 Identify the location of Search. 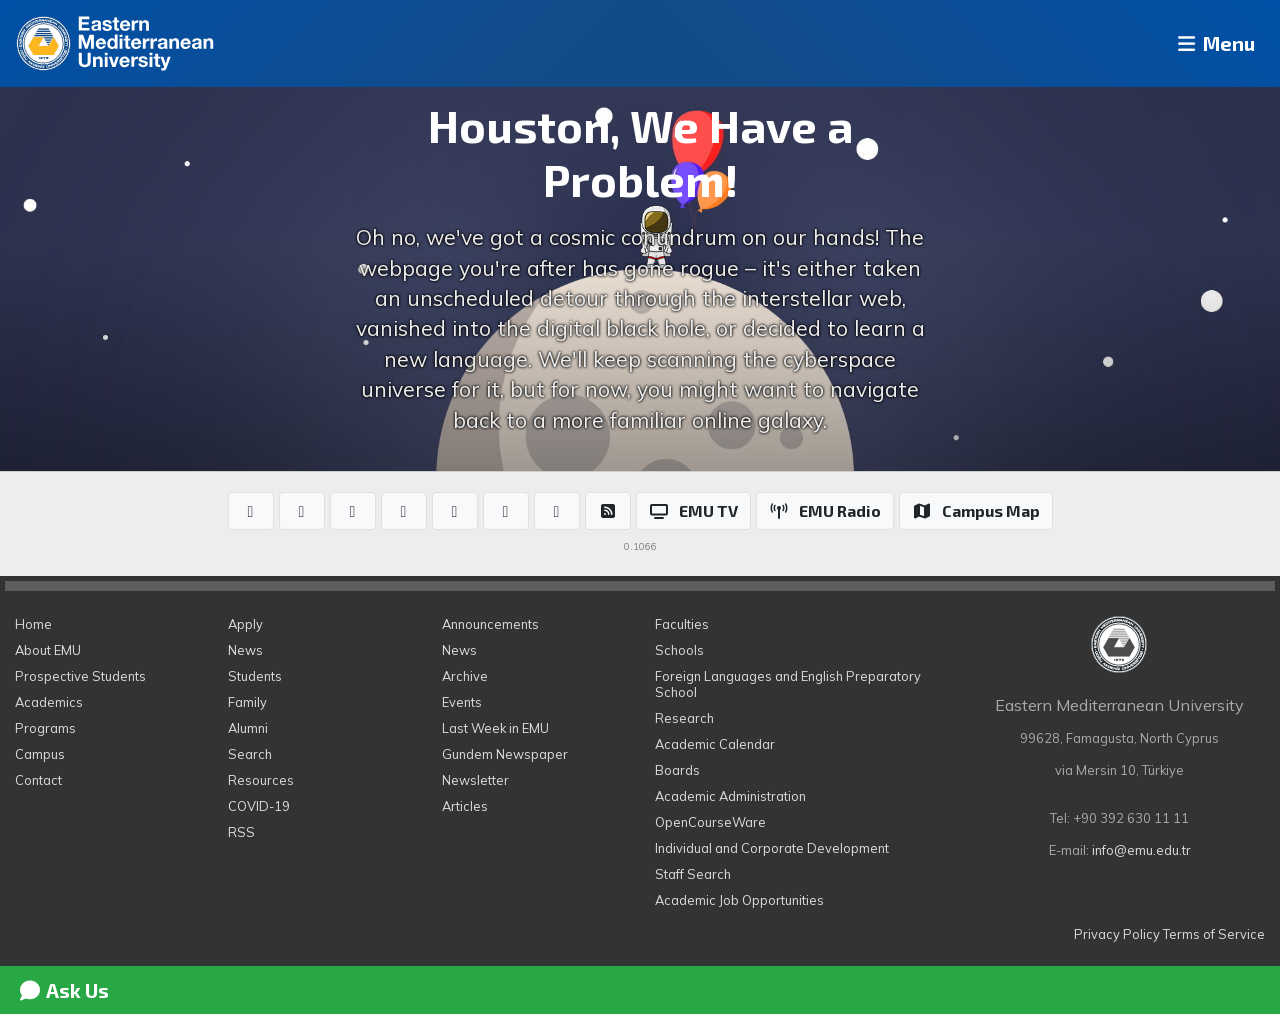
(250, 754).